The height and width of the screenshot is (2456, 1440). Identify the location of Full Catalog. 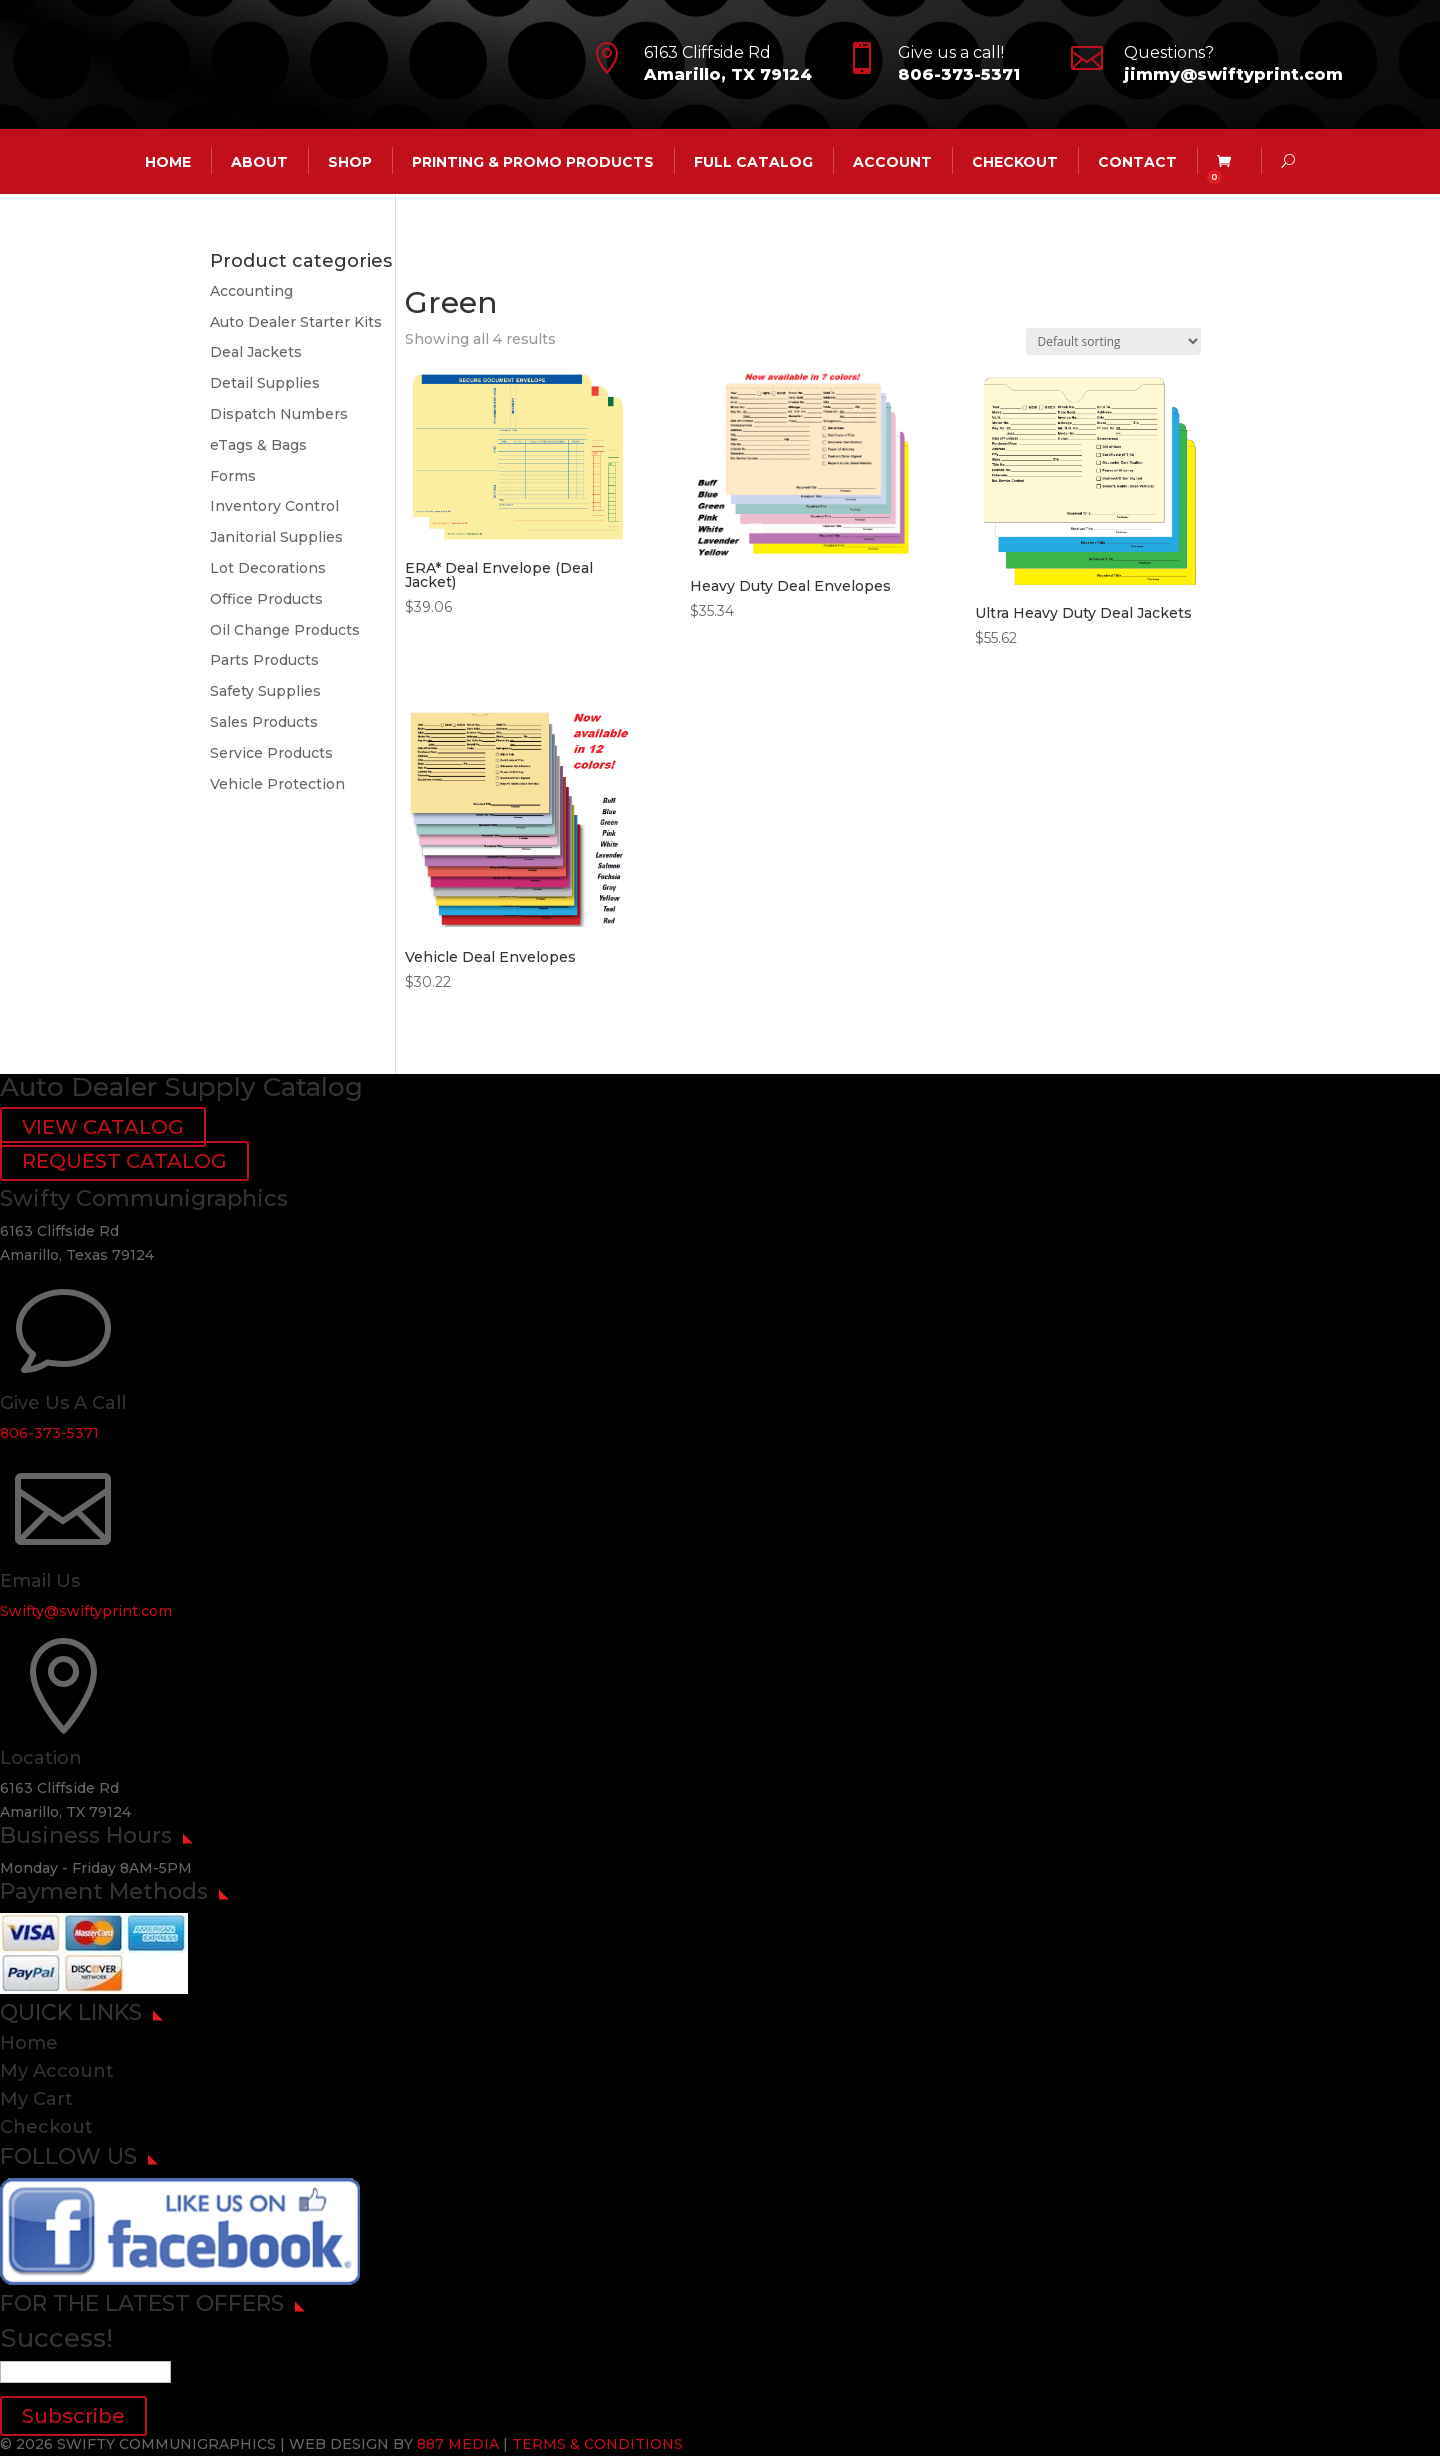
(753, 161).